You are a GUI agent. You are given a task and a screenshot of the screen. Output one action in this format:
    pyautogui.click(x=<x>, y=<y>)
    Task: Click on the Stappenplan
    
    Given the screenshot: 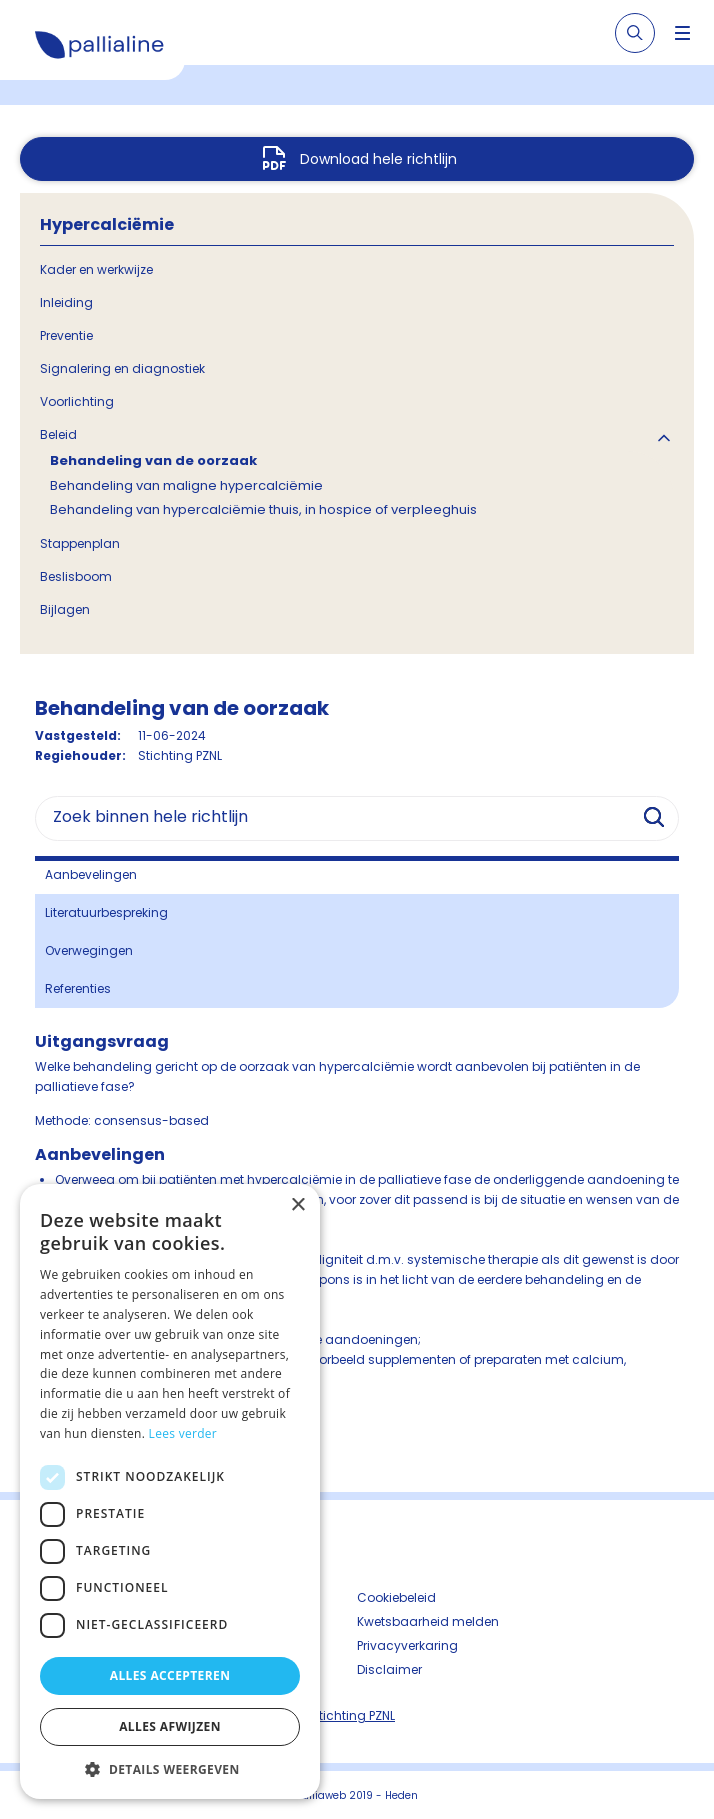 What is the action you would take?
    pyautogui.click(x=80, y=543)
    